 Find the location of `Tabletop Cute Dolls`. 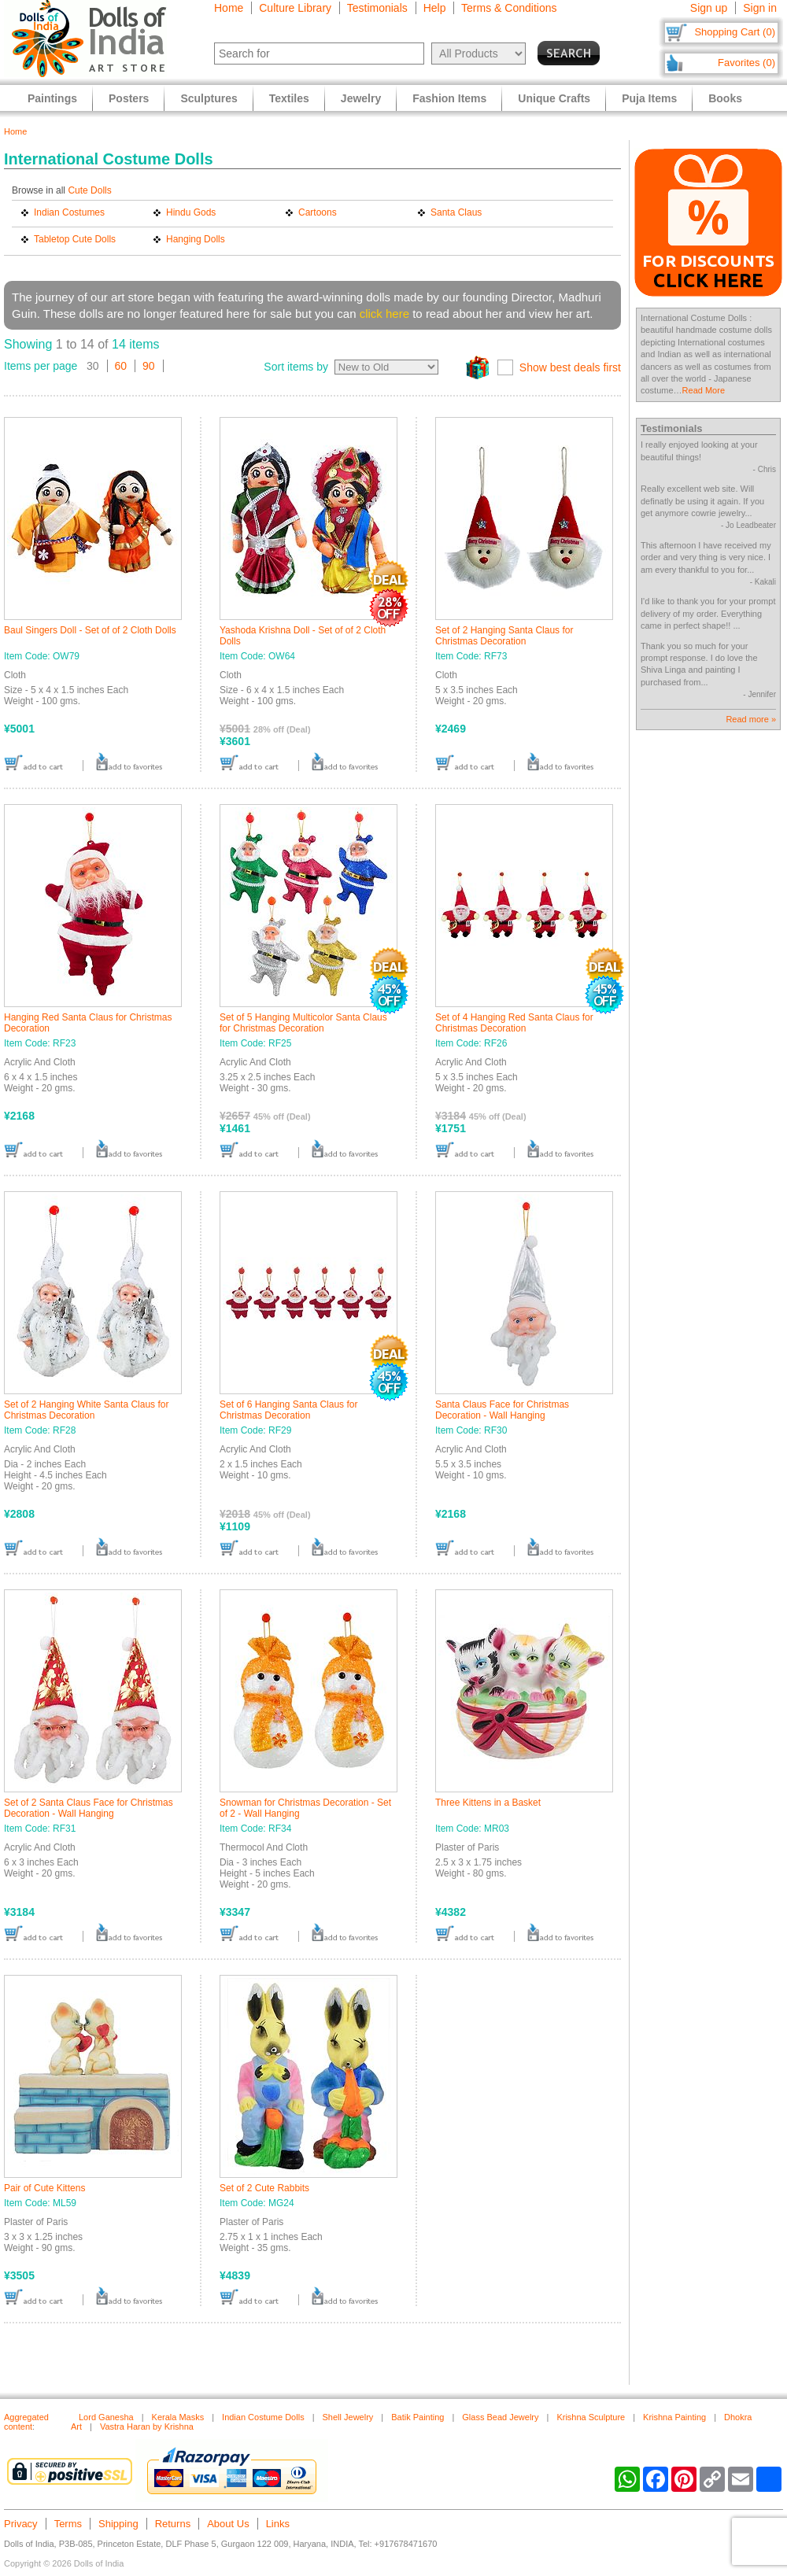

Tabletop Cute Dolls is located at coordinates (75, 239).